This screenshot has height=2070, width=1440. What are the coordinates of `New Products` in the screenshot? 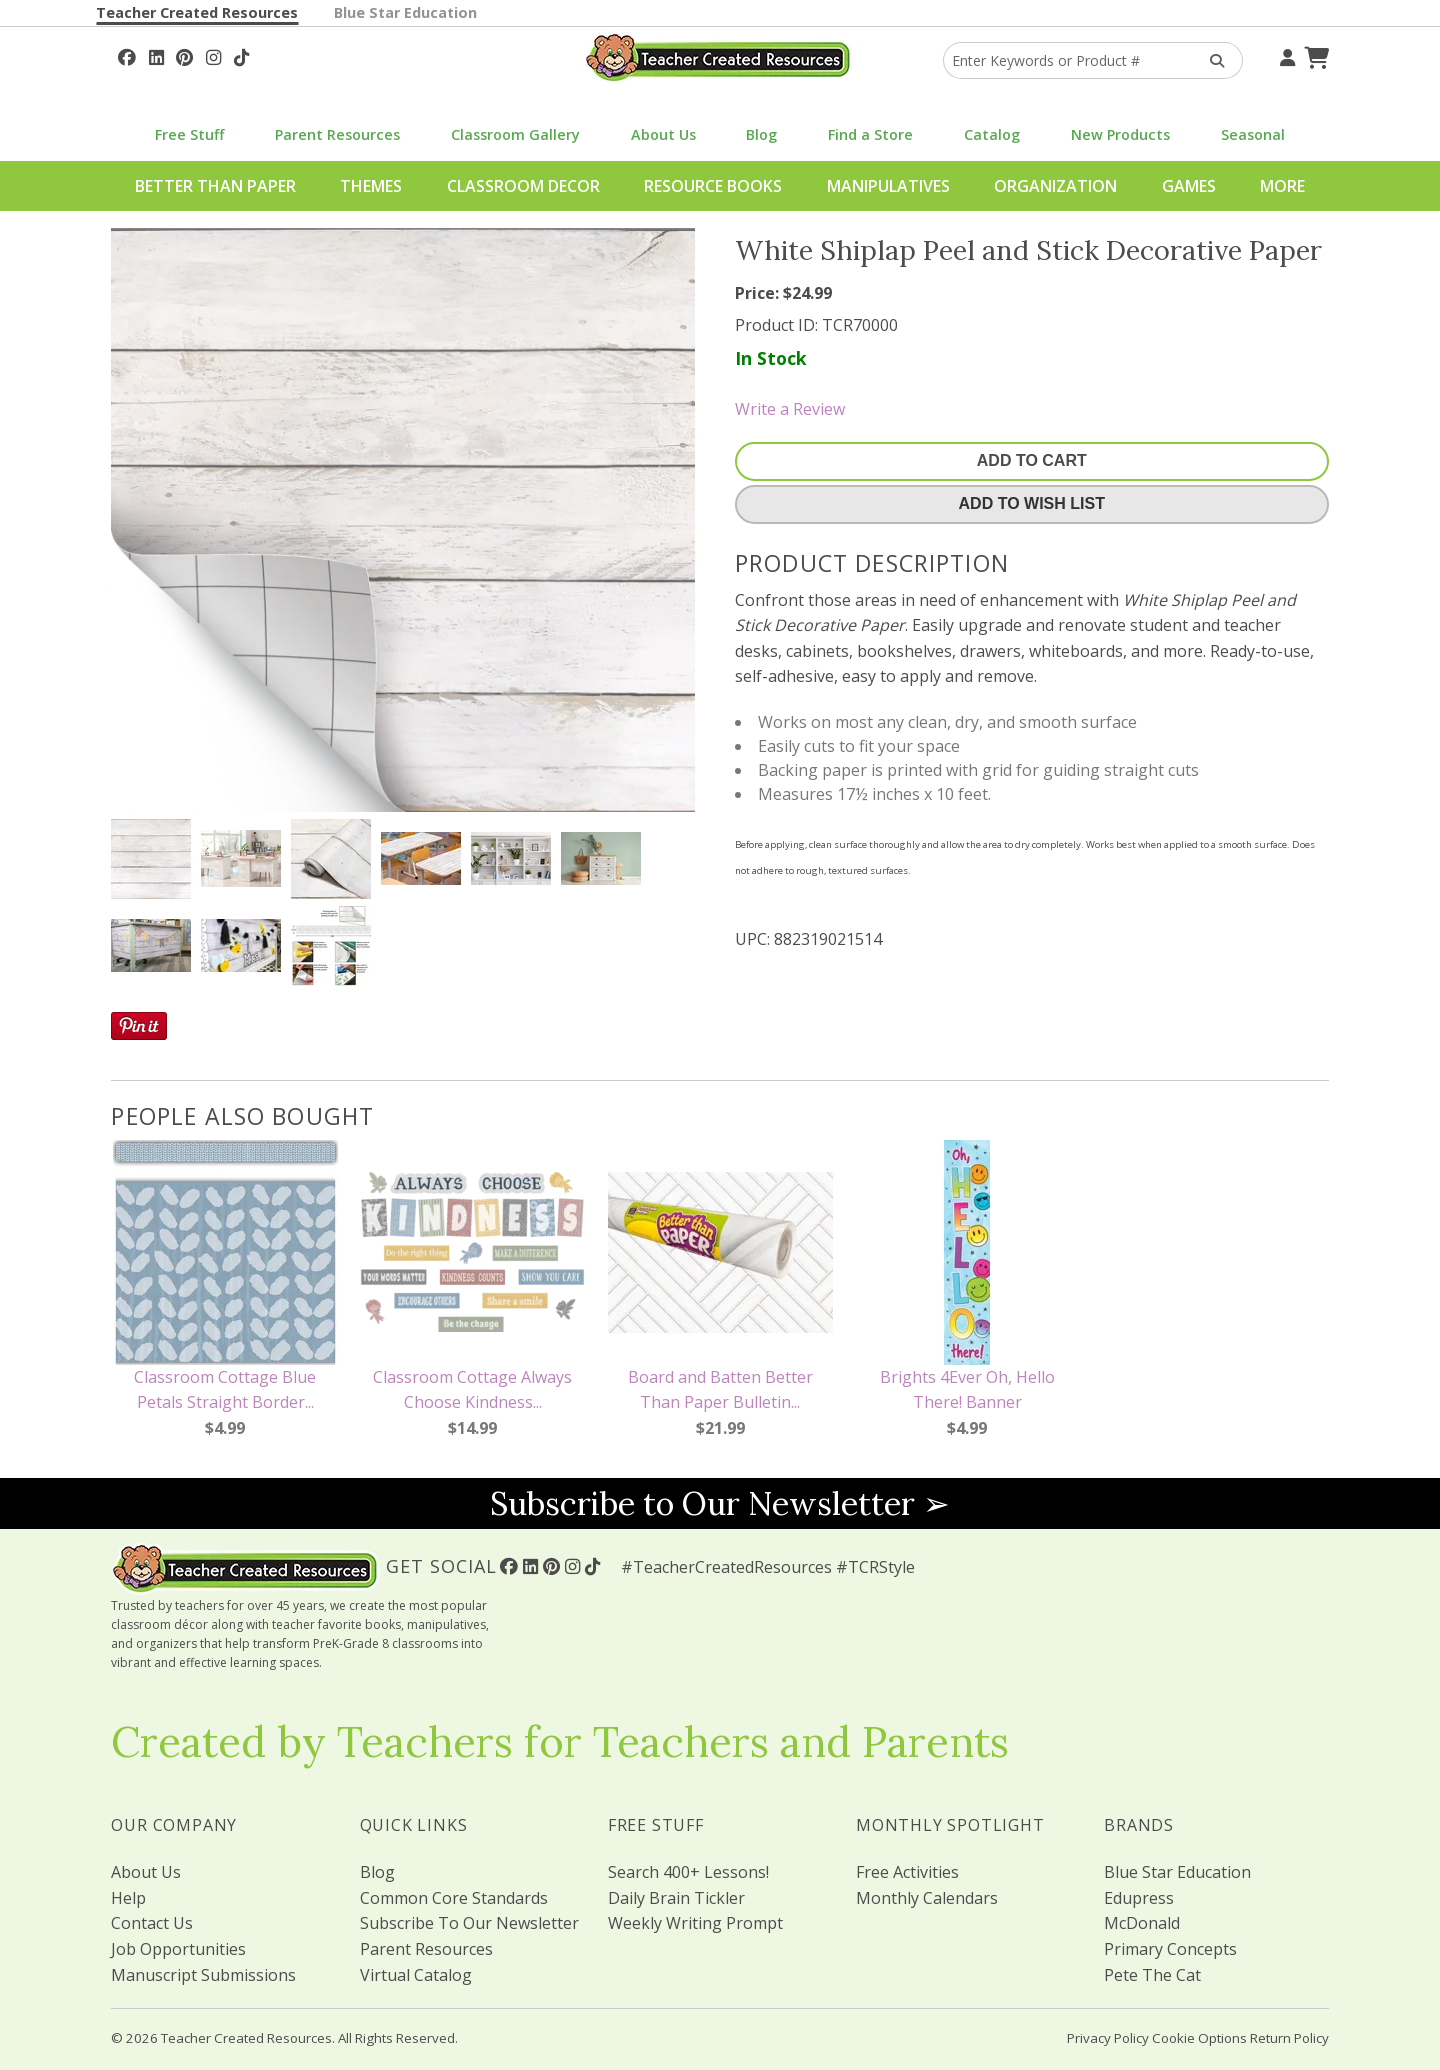 It's located at (1120, 134).